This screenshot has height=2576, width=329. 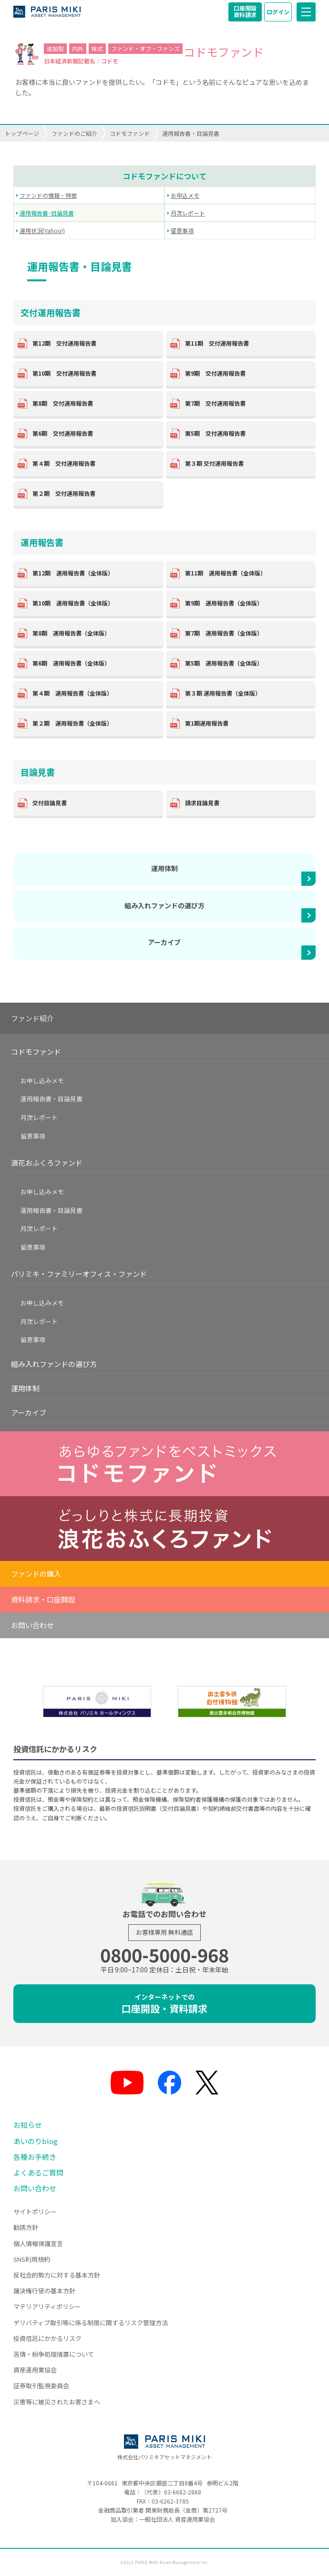 What do you see at coordinates (217, 343) in the screenshot?
I see `第11期 交付運用報告書` at bounding box center [217, 343].